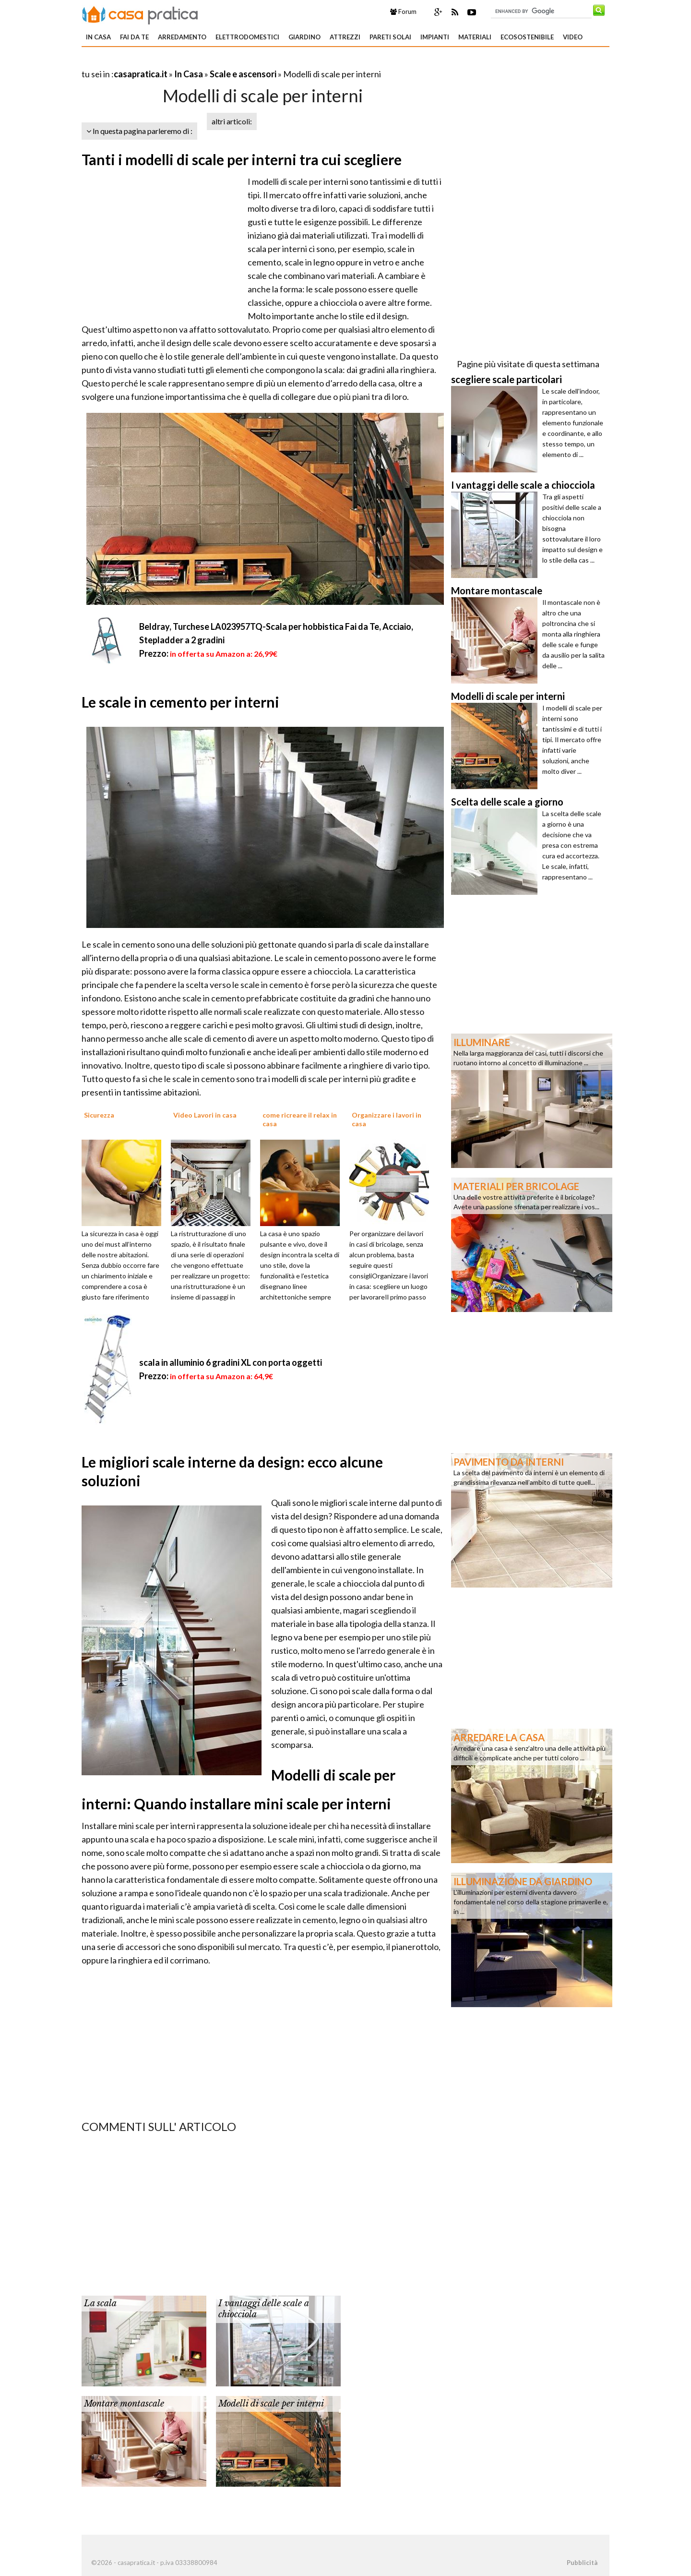 The image size is (691, 2576). What do you see at coordinates (194, 62) in the screenshot?
I see `[Advertisement]` at bounding box center [194, 62].